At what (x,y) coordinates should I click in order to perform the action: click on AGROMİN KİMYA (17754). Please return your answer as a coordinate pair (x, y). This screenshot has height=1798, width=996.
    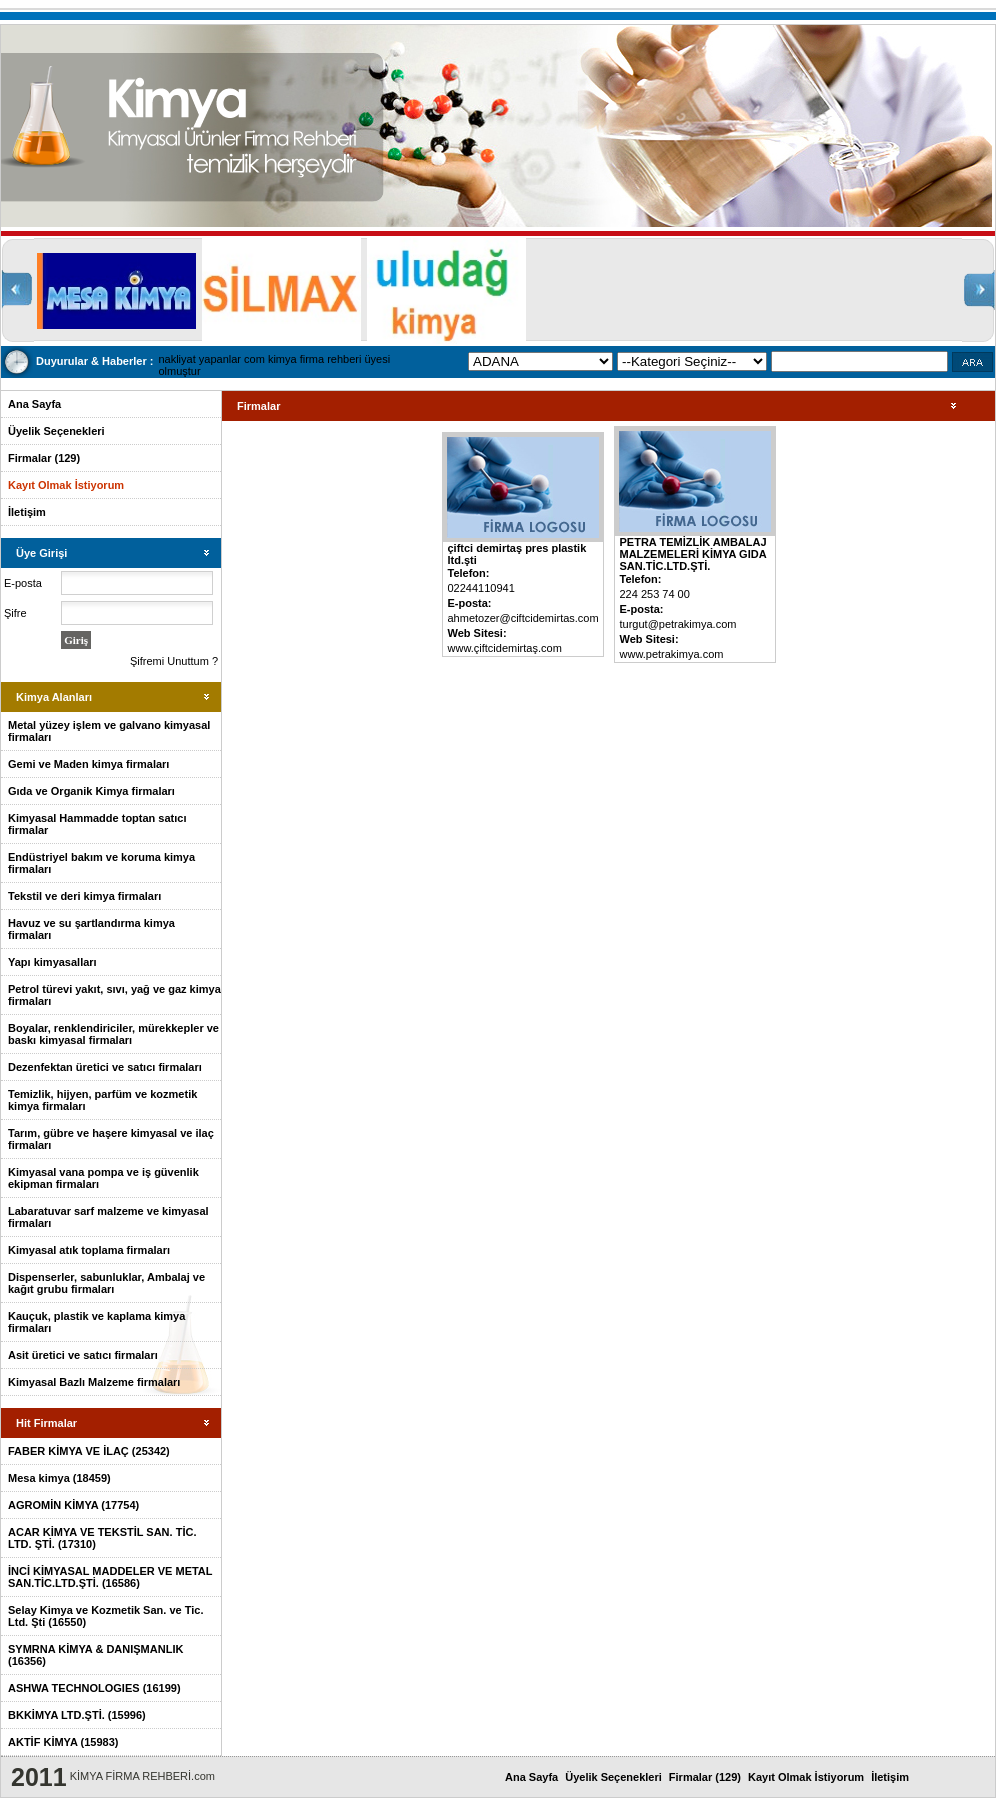
    Looking at the image, I should click on (73, 1505).